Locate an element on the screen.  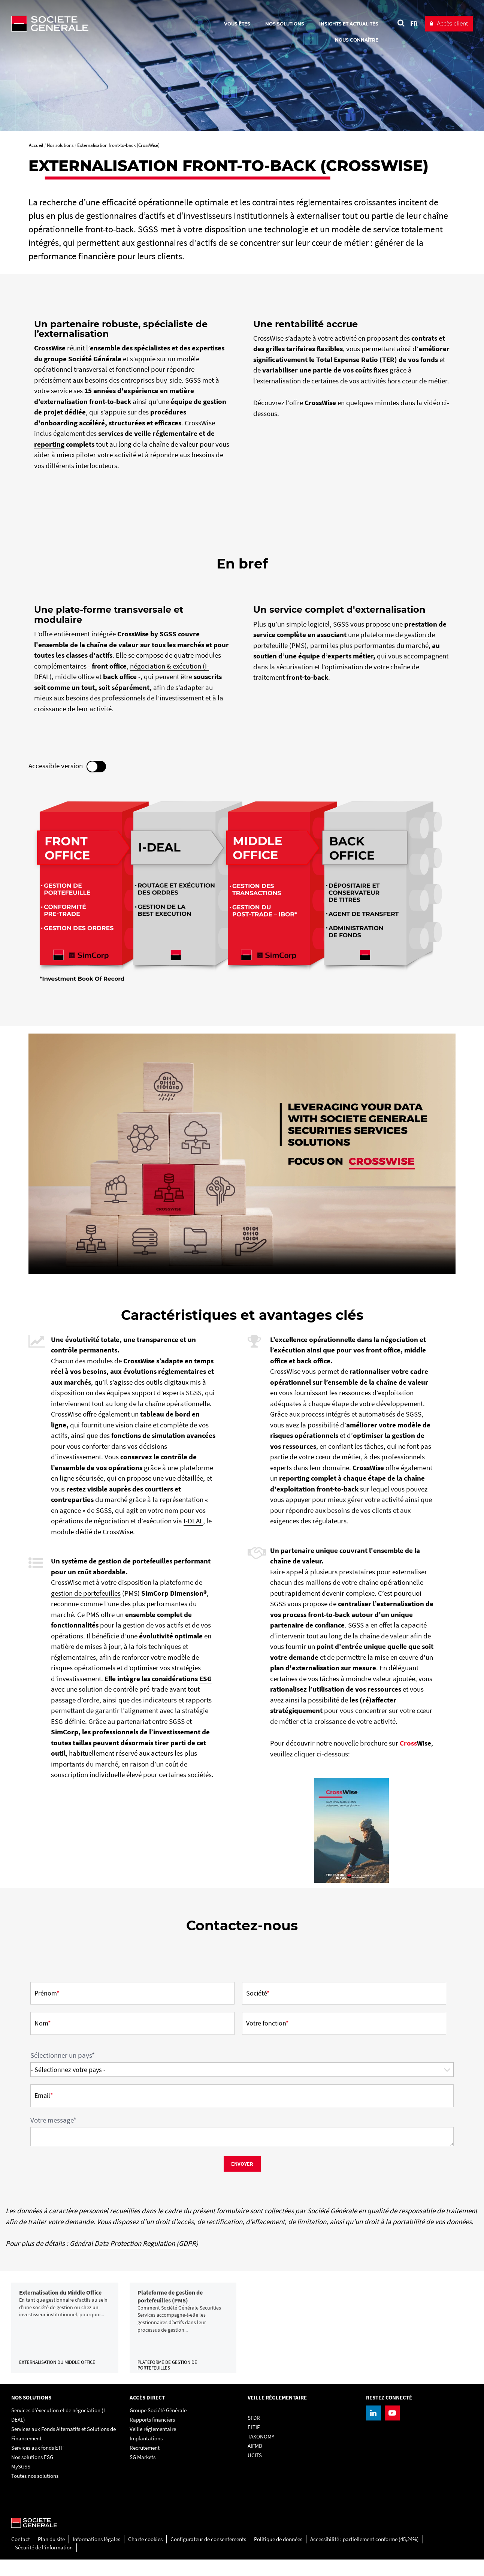
Votre message is located at coordinates (53, 2119).